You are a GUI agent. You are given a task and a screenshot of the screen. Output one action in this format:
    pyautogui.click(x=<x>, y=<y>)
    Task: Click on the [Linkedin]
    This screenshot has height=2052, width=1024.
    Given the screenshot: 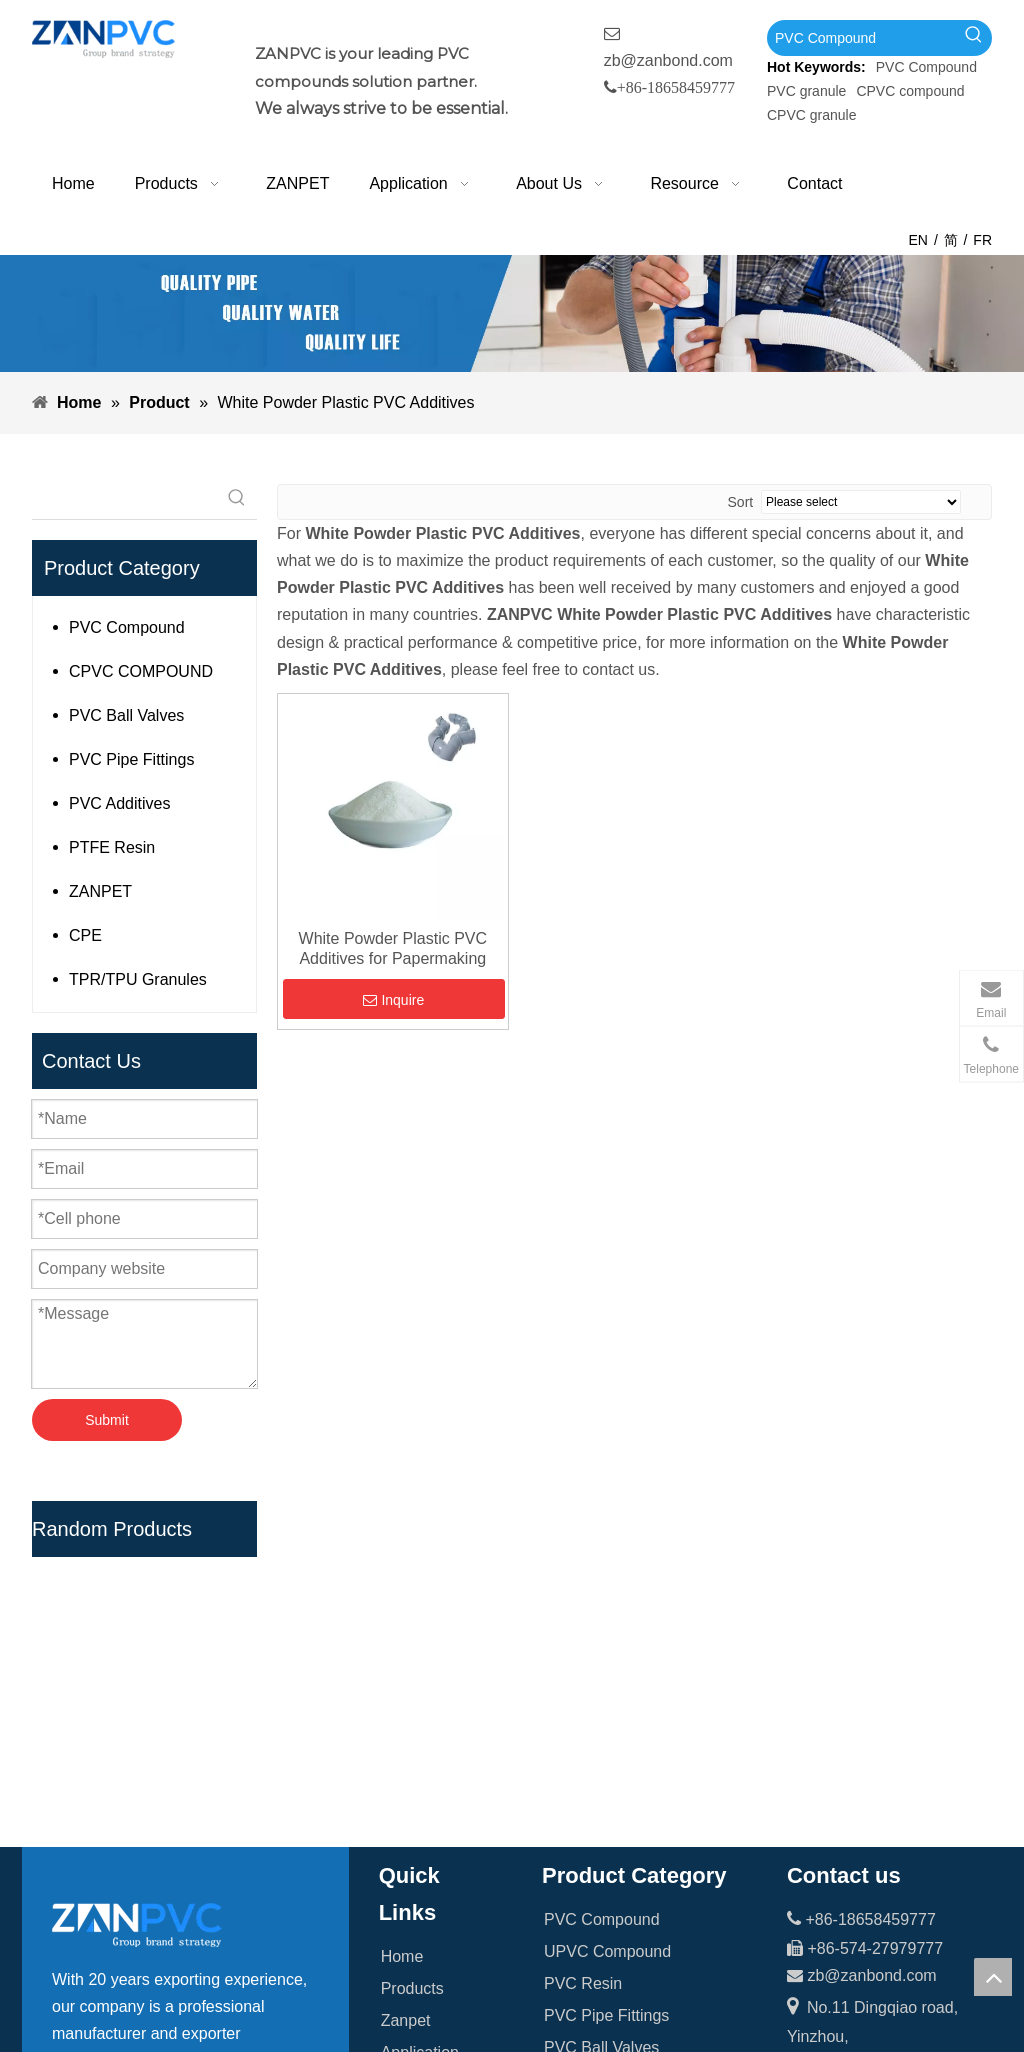 What is the action you would take?
    pyautogui.click(x=109, y=1973)
    